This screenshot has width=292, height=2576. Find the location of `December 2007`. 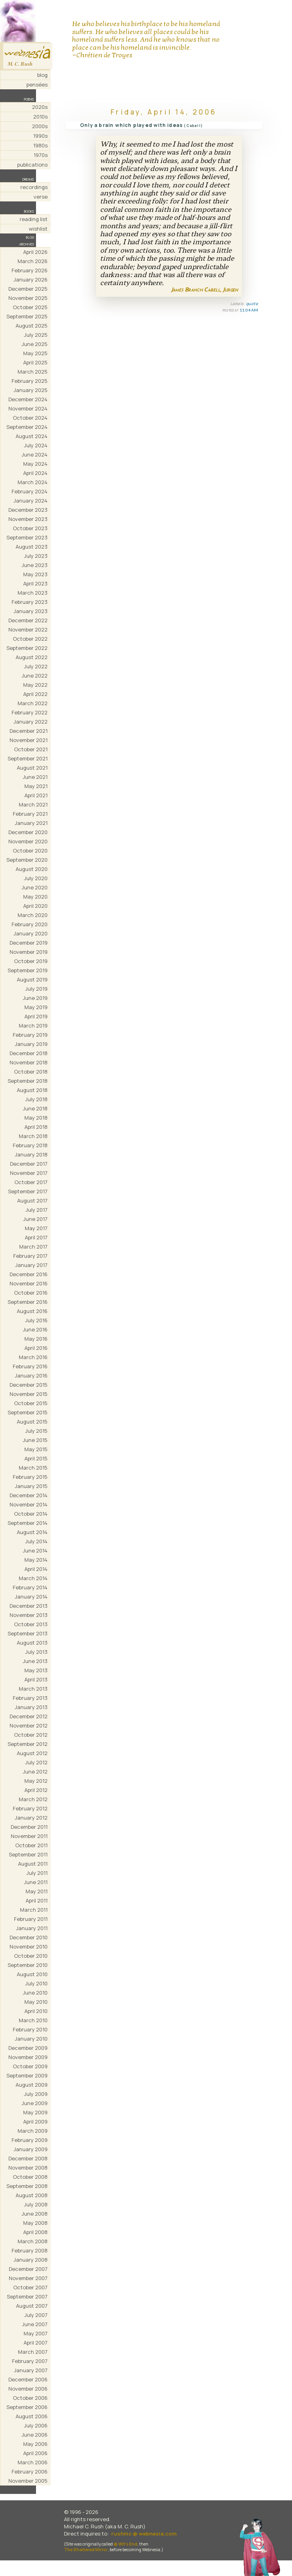

December 2007 is located at coordinates (28, 2268).